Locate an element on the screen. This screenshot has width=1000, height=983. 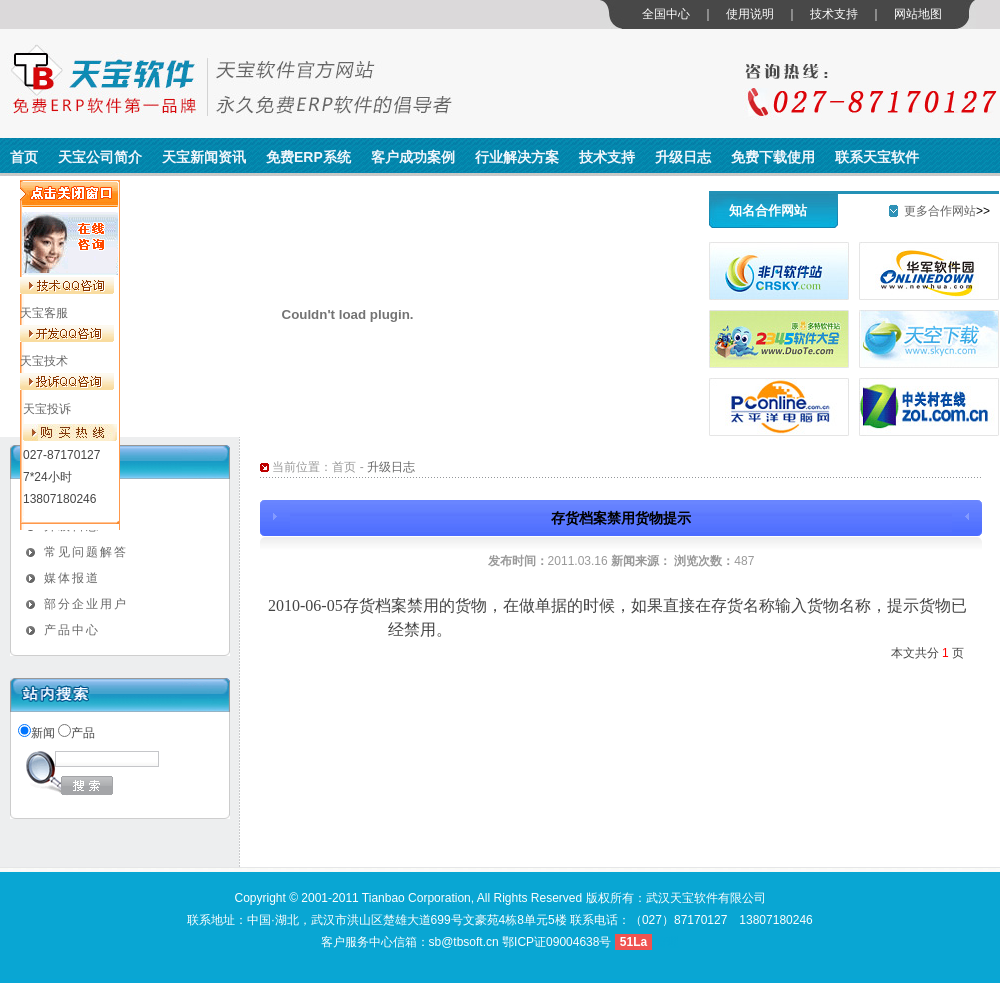
联系天宝软件 is located at coordinates (877, 157).